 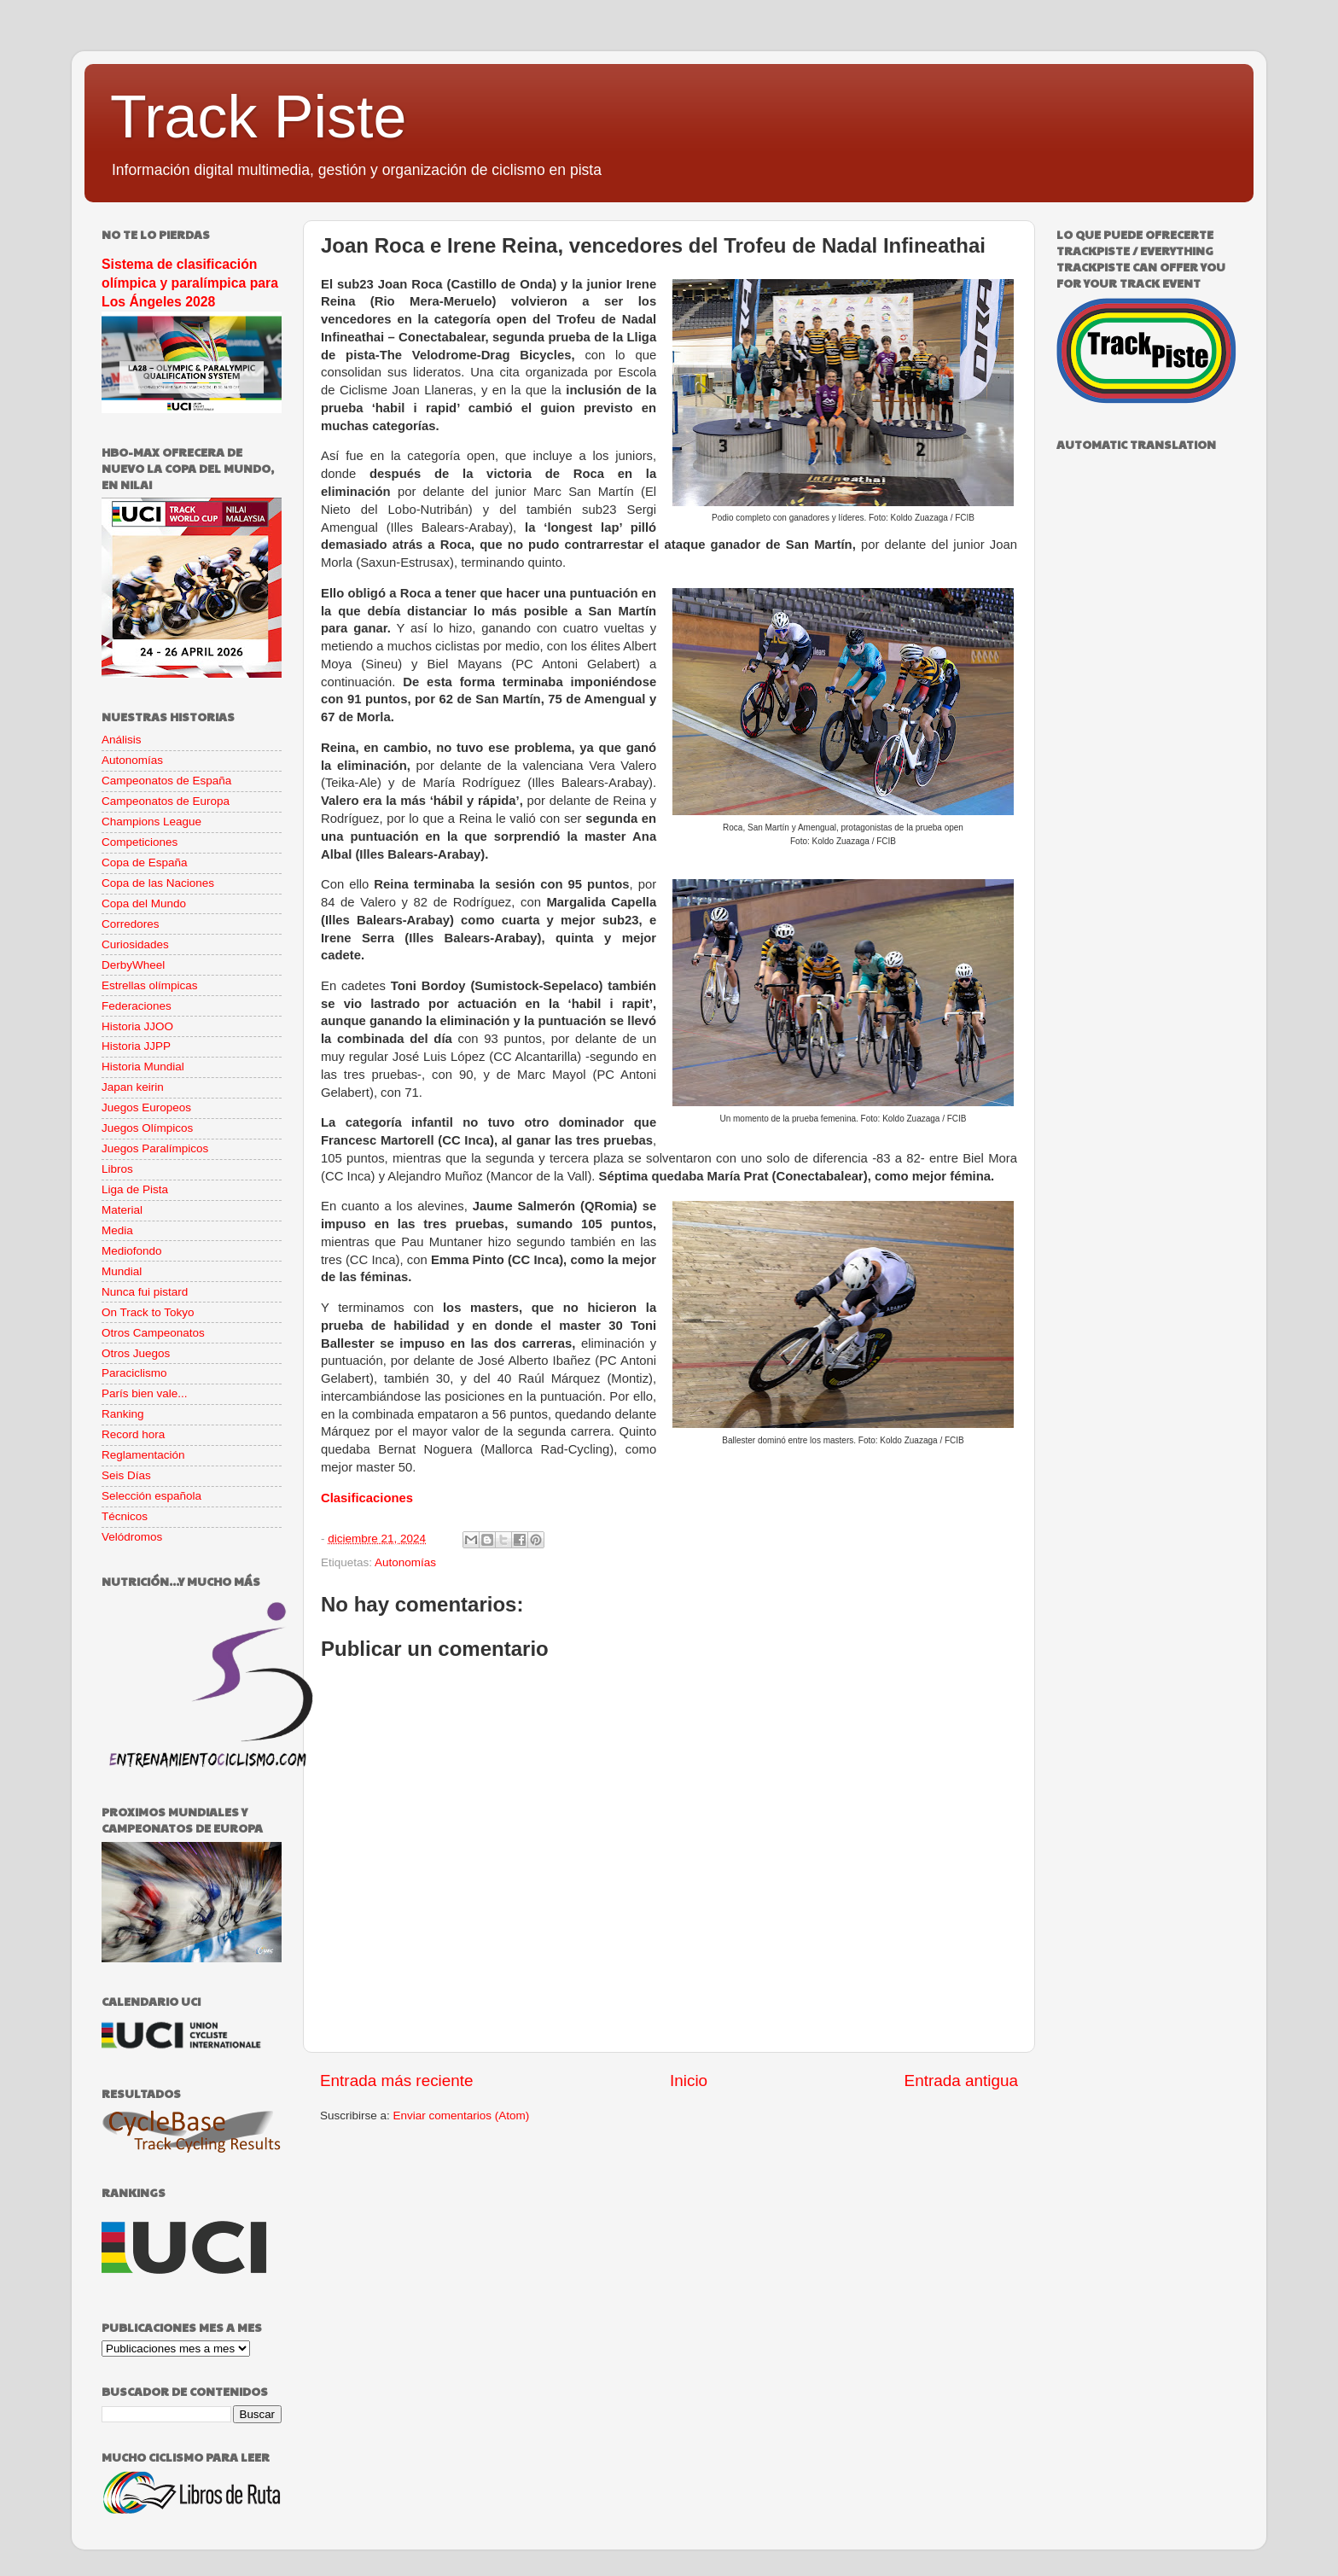 I want to click on Enviar comentarios (Atom), so click(x=461, y=2115).